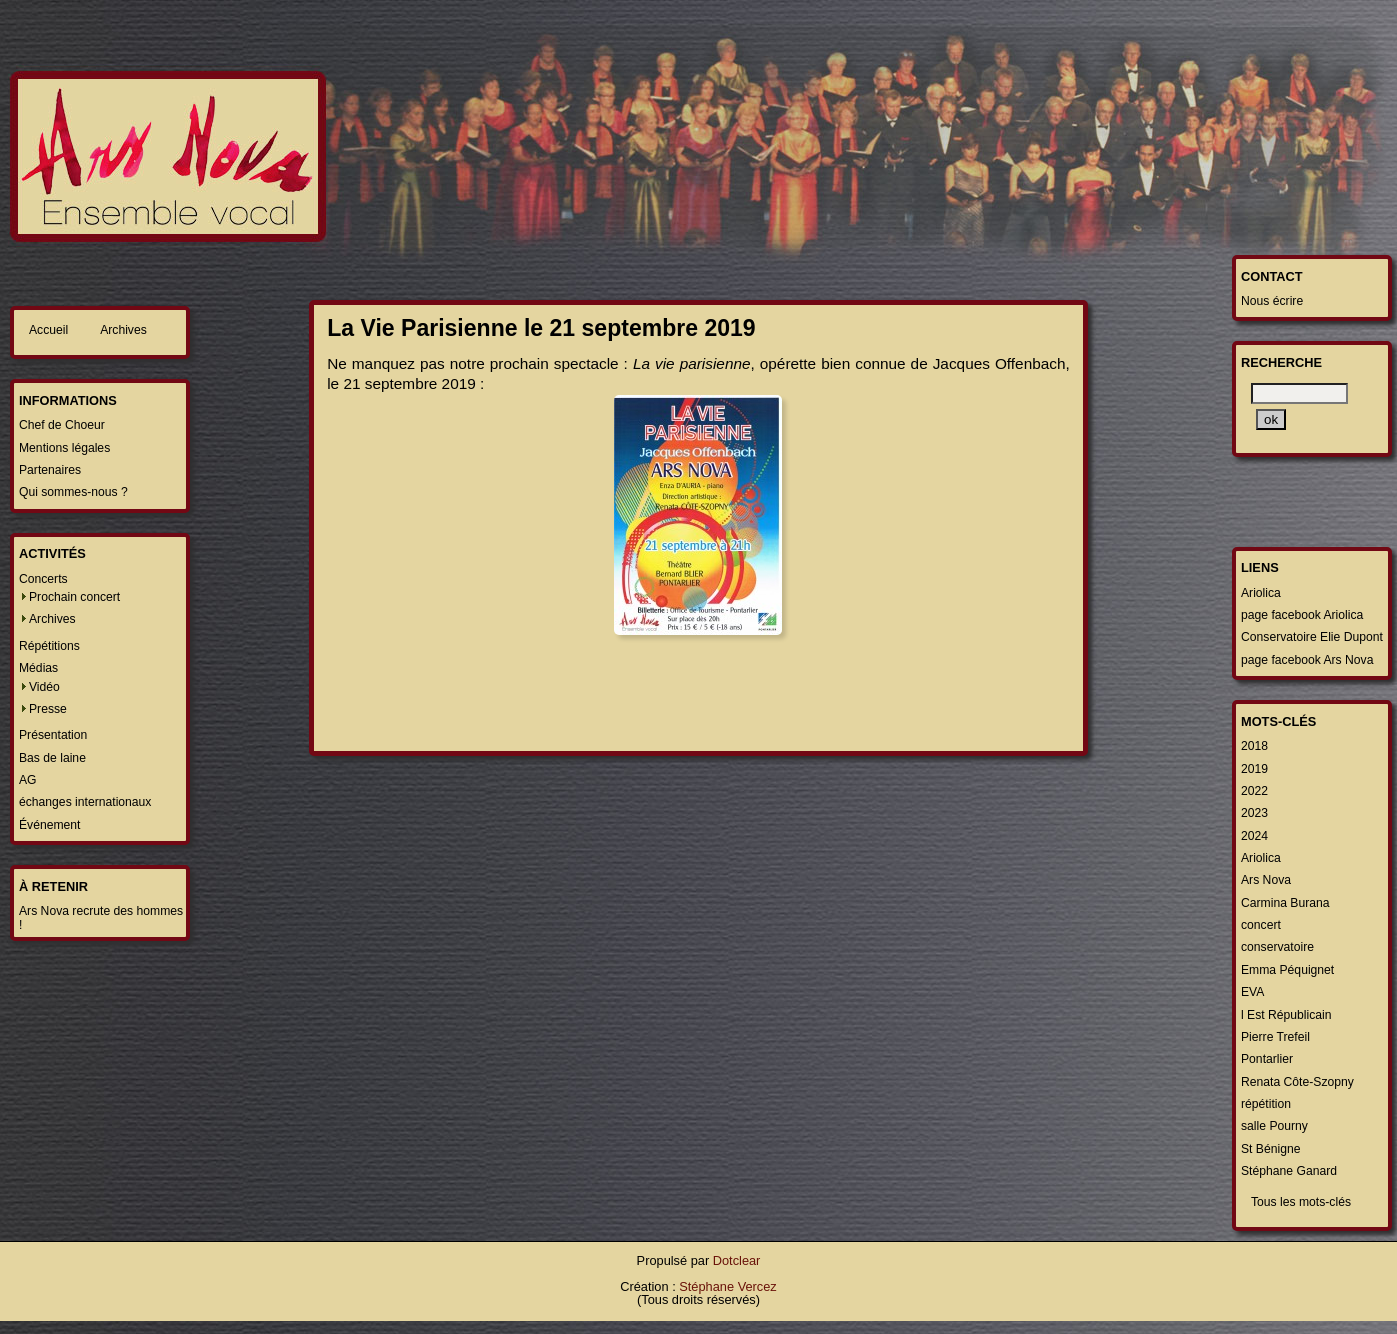 The image size is (1397, 1334). I want to click on Qui sommes-nous ?, so click(73, 492).